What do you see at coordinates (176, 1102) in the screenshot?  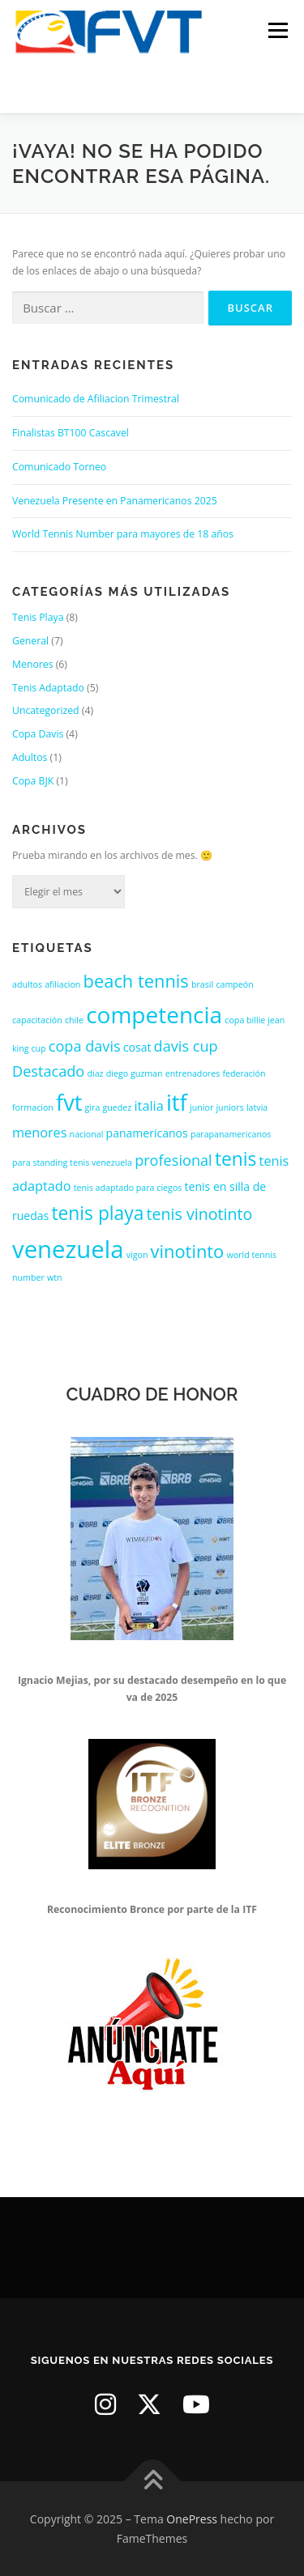 I see `itf [itf (15 elementos)]` at bounding box center [176, 1102].